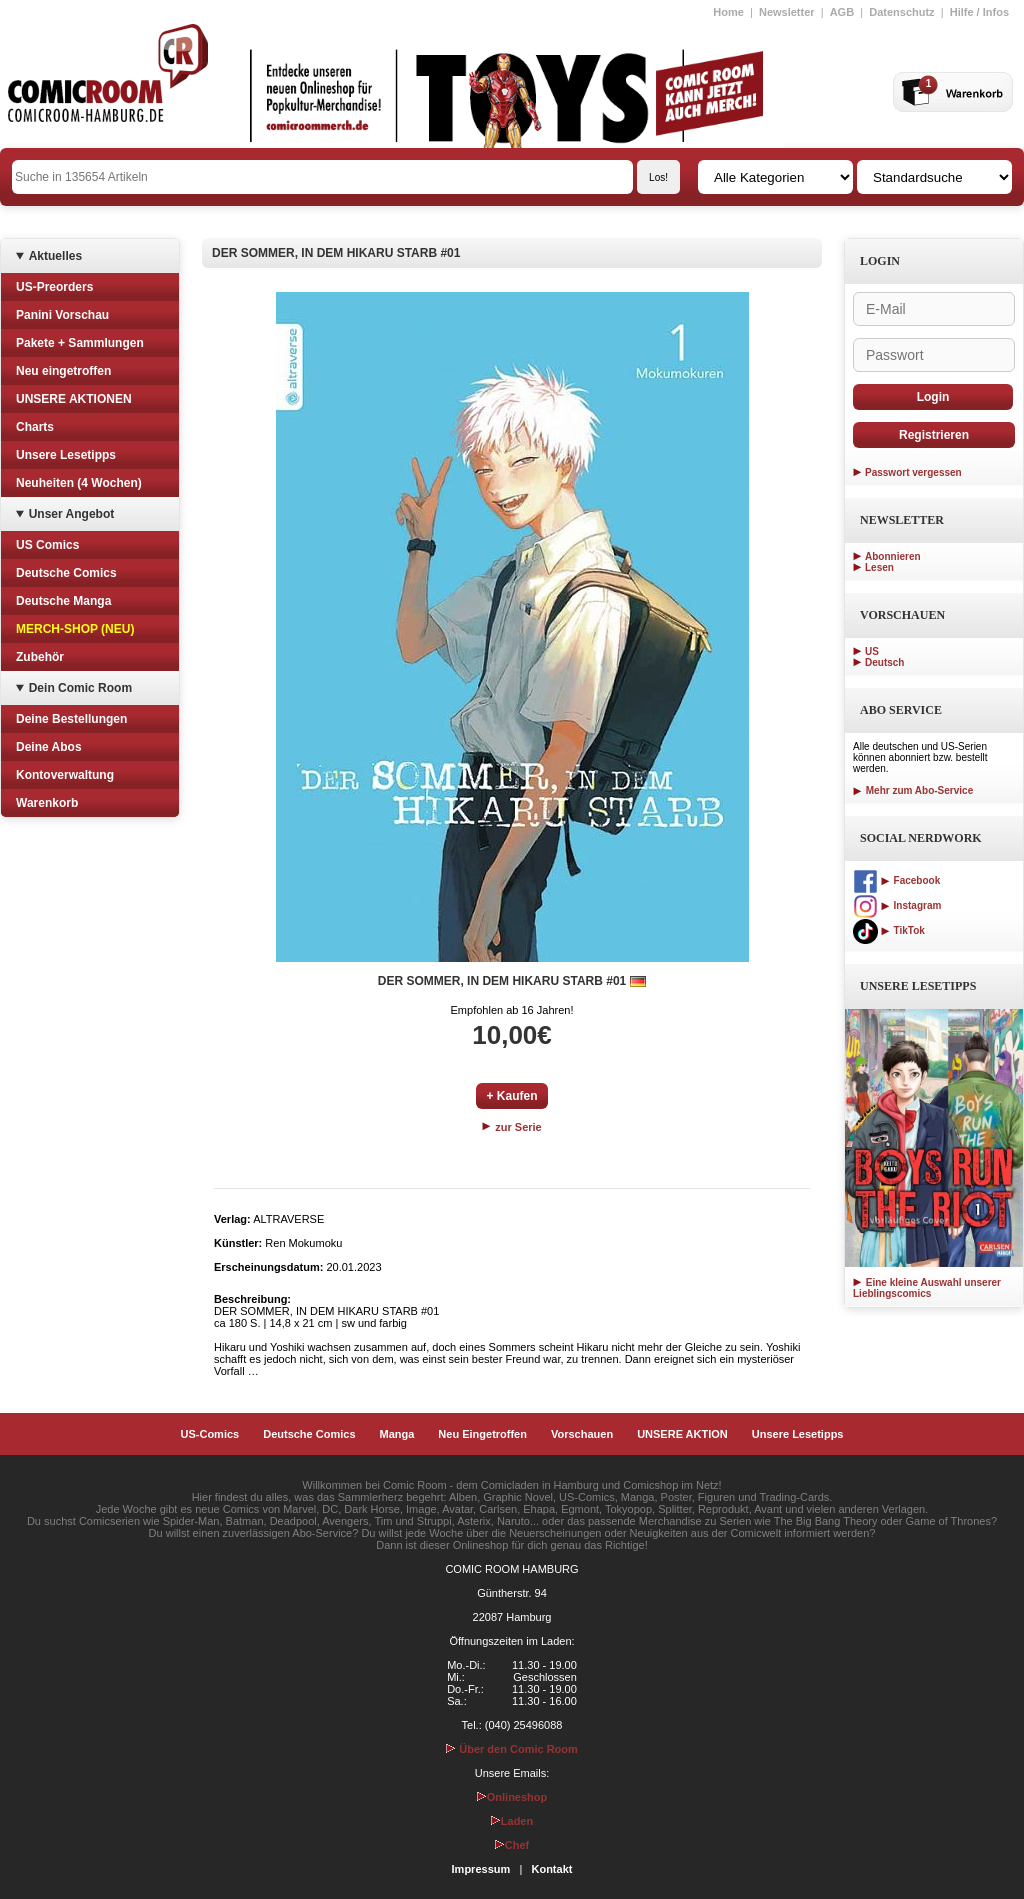 This screenshot has height=1899, width=1024. Describe the element at coordinates (74, 399) in the screenshot. I see `UNSERE AKTIONEN` at that location.